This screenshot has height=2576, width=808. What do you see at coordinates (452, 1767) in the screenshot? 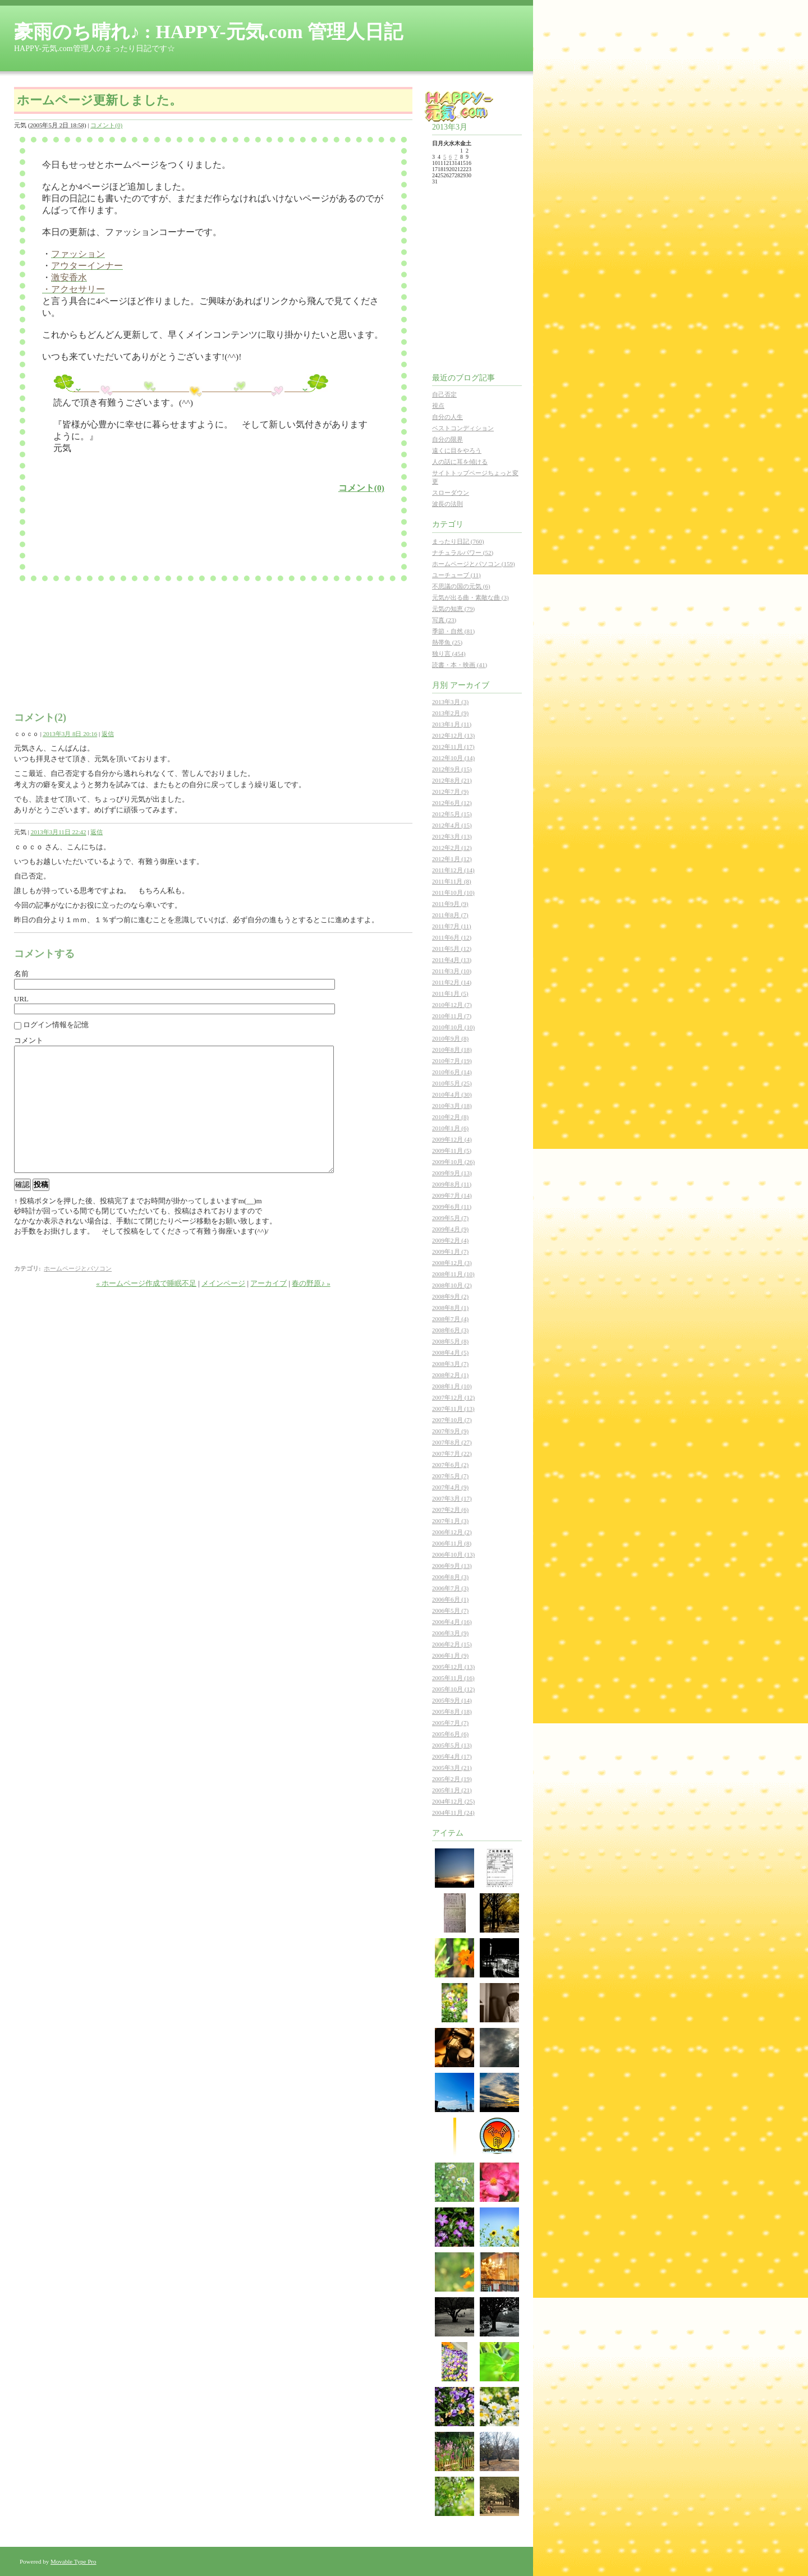
I see `2005年3月 (21)` at bounding box center [452, 1767].